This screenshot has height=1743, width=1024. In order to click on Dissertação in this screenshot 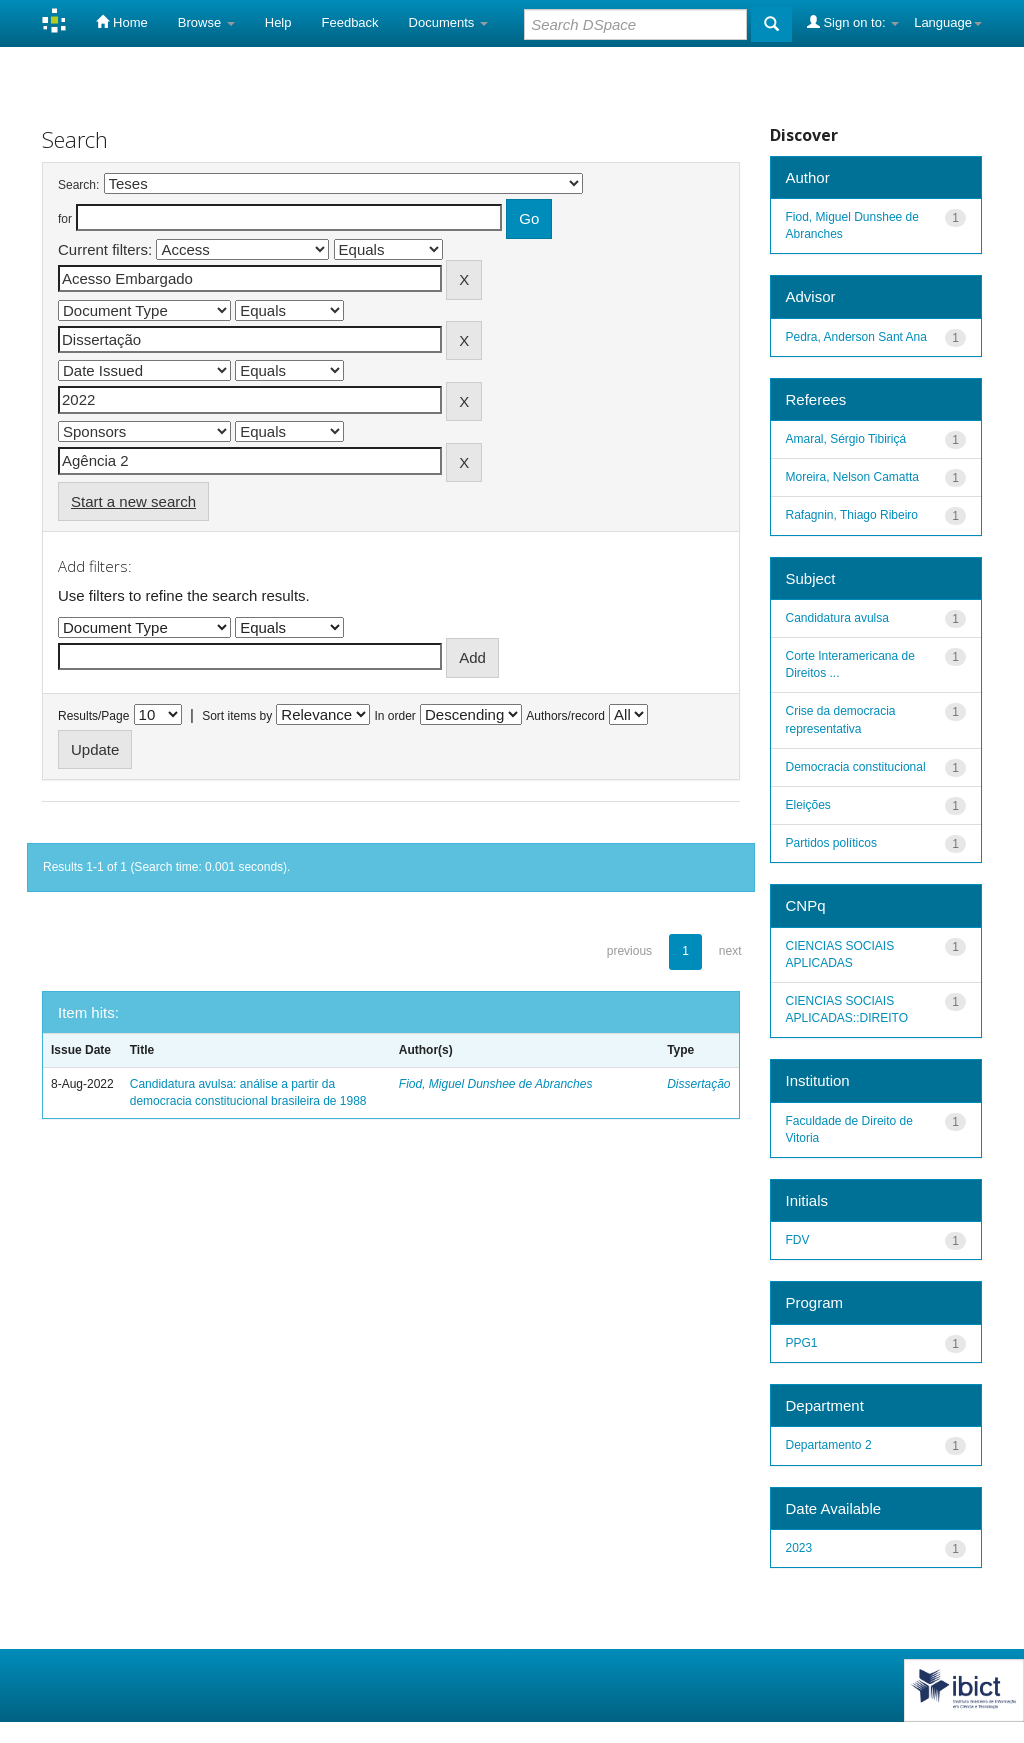, I will do `click(698, 1084)`.